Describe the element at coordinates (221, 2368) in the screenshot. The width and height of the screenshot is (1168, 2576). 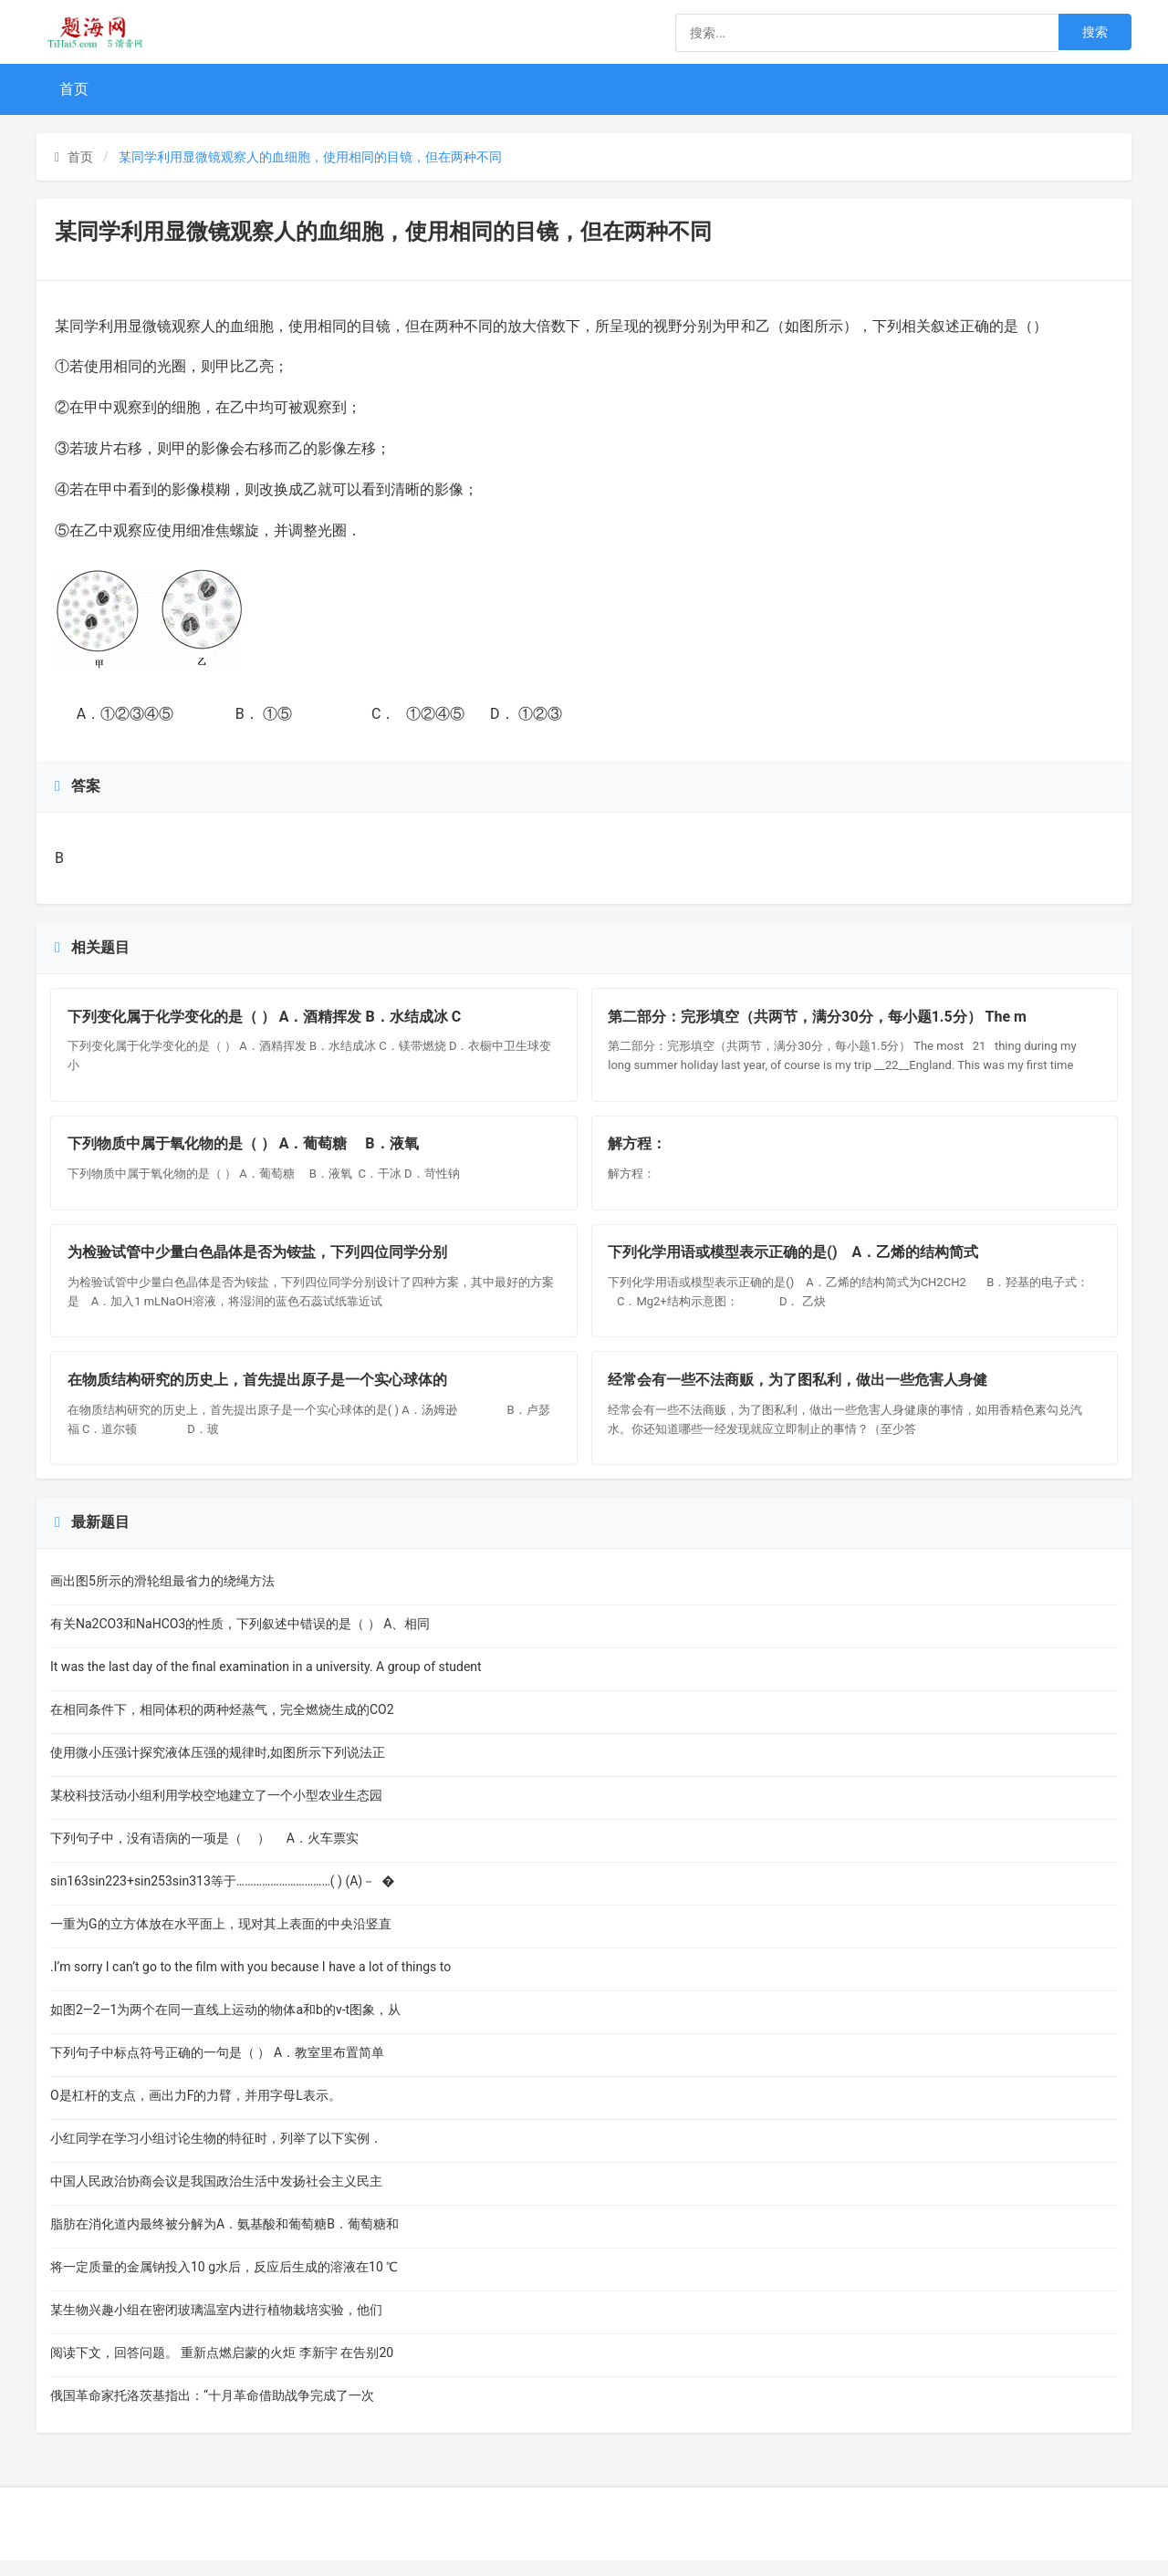
I see `阅读下文，回答问题。 重新点燃启蒙的火炬 李新宇 在告别20` at that location.